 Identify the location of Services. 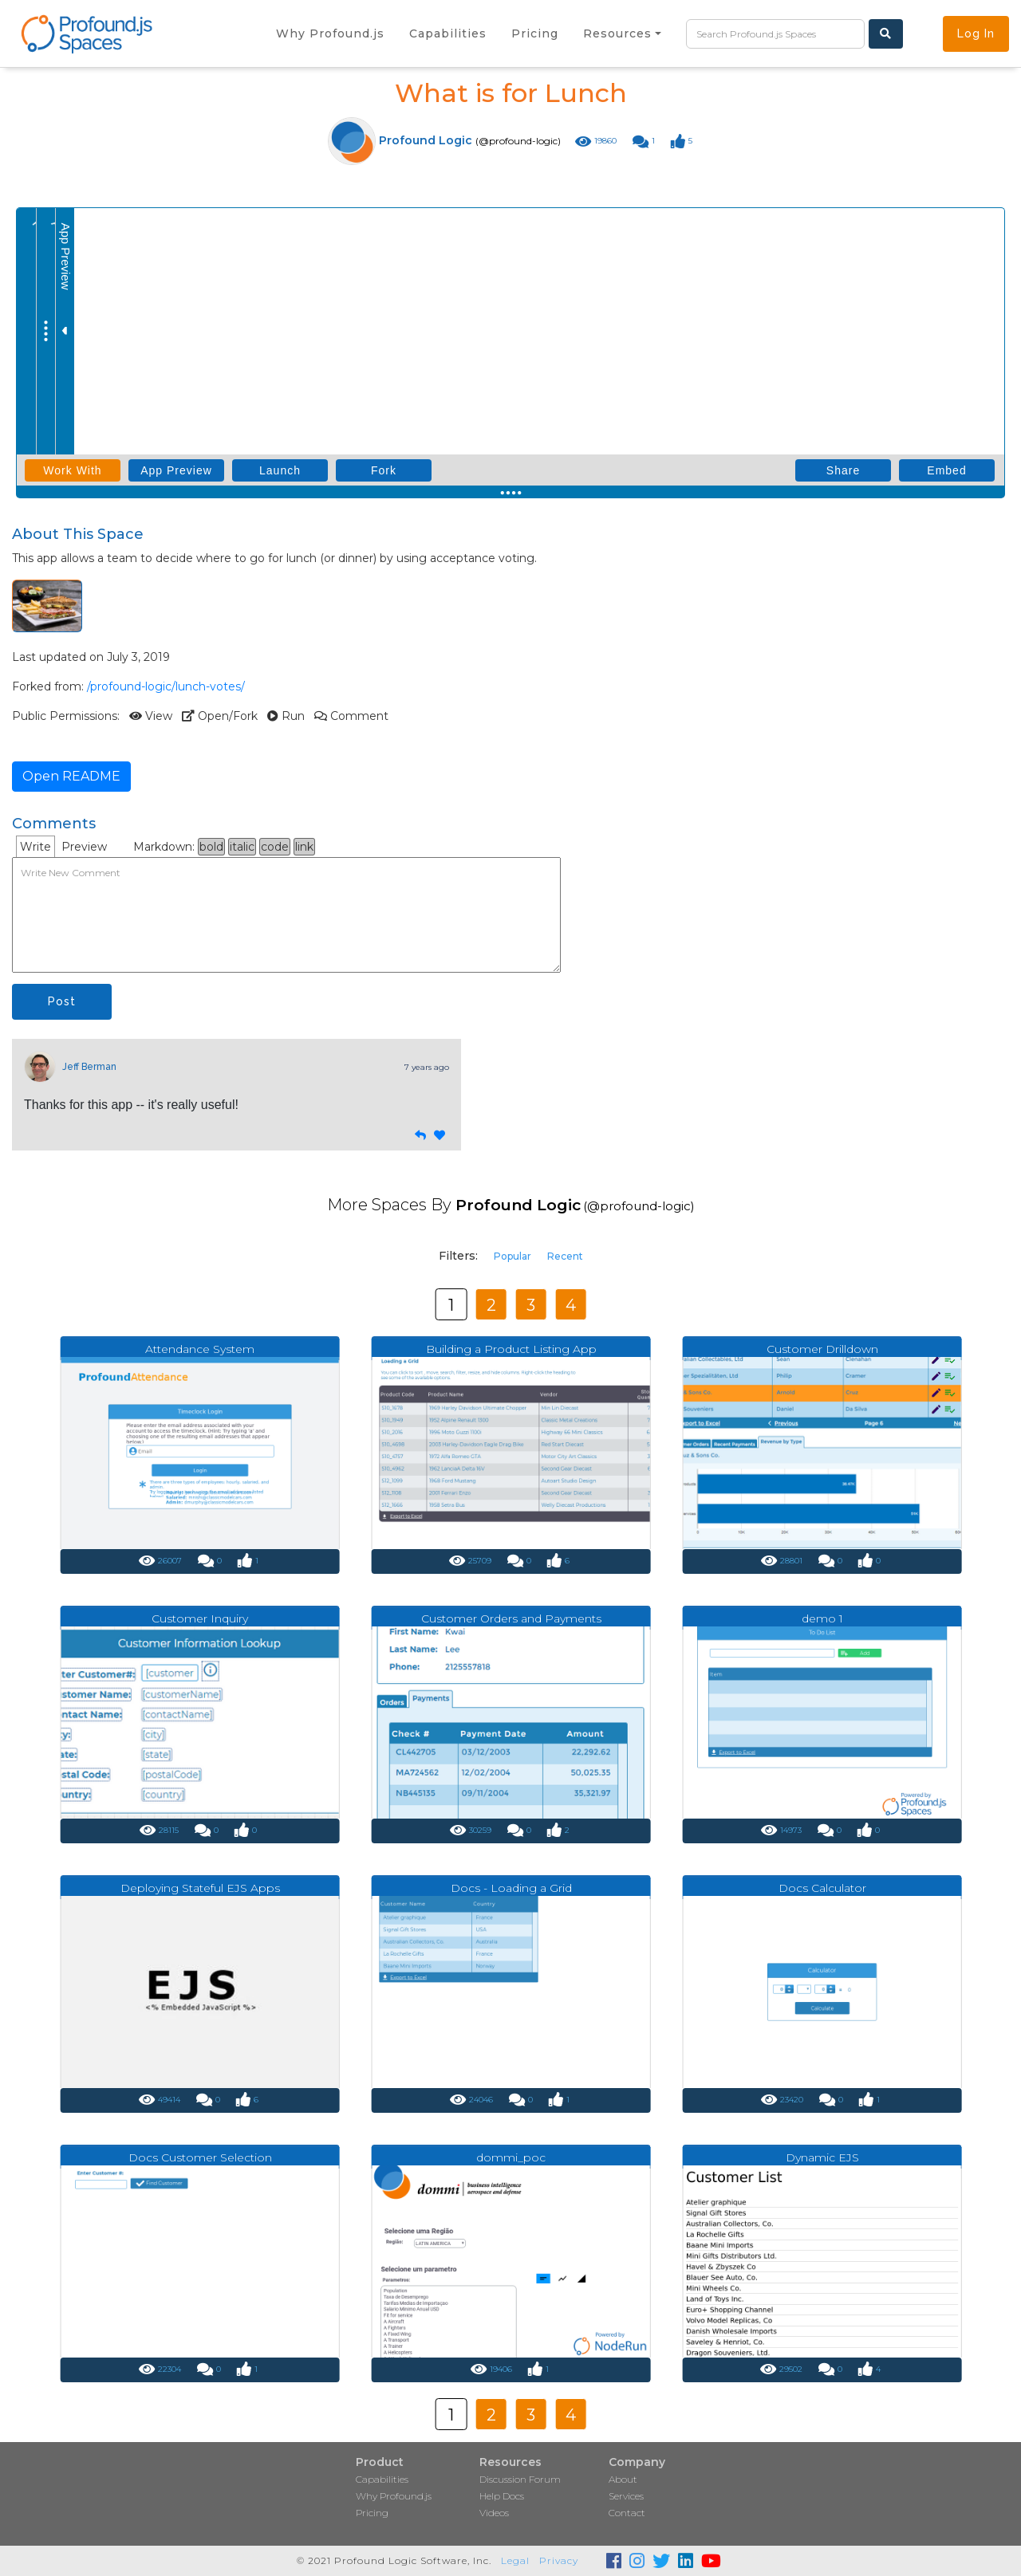
(626, 2496).